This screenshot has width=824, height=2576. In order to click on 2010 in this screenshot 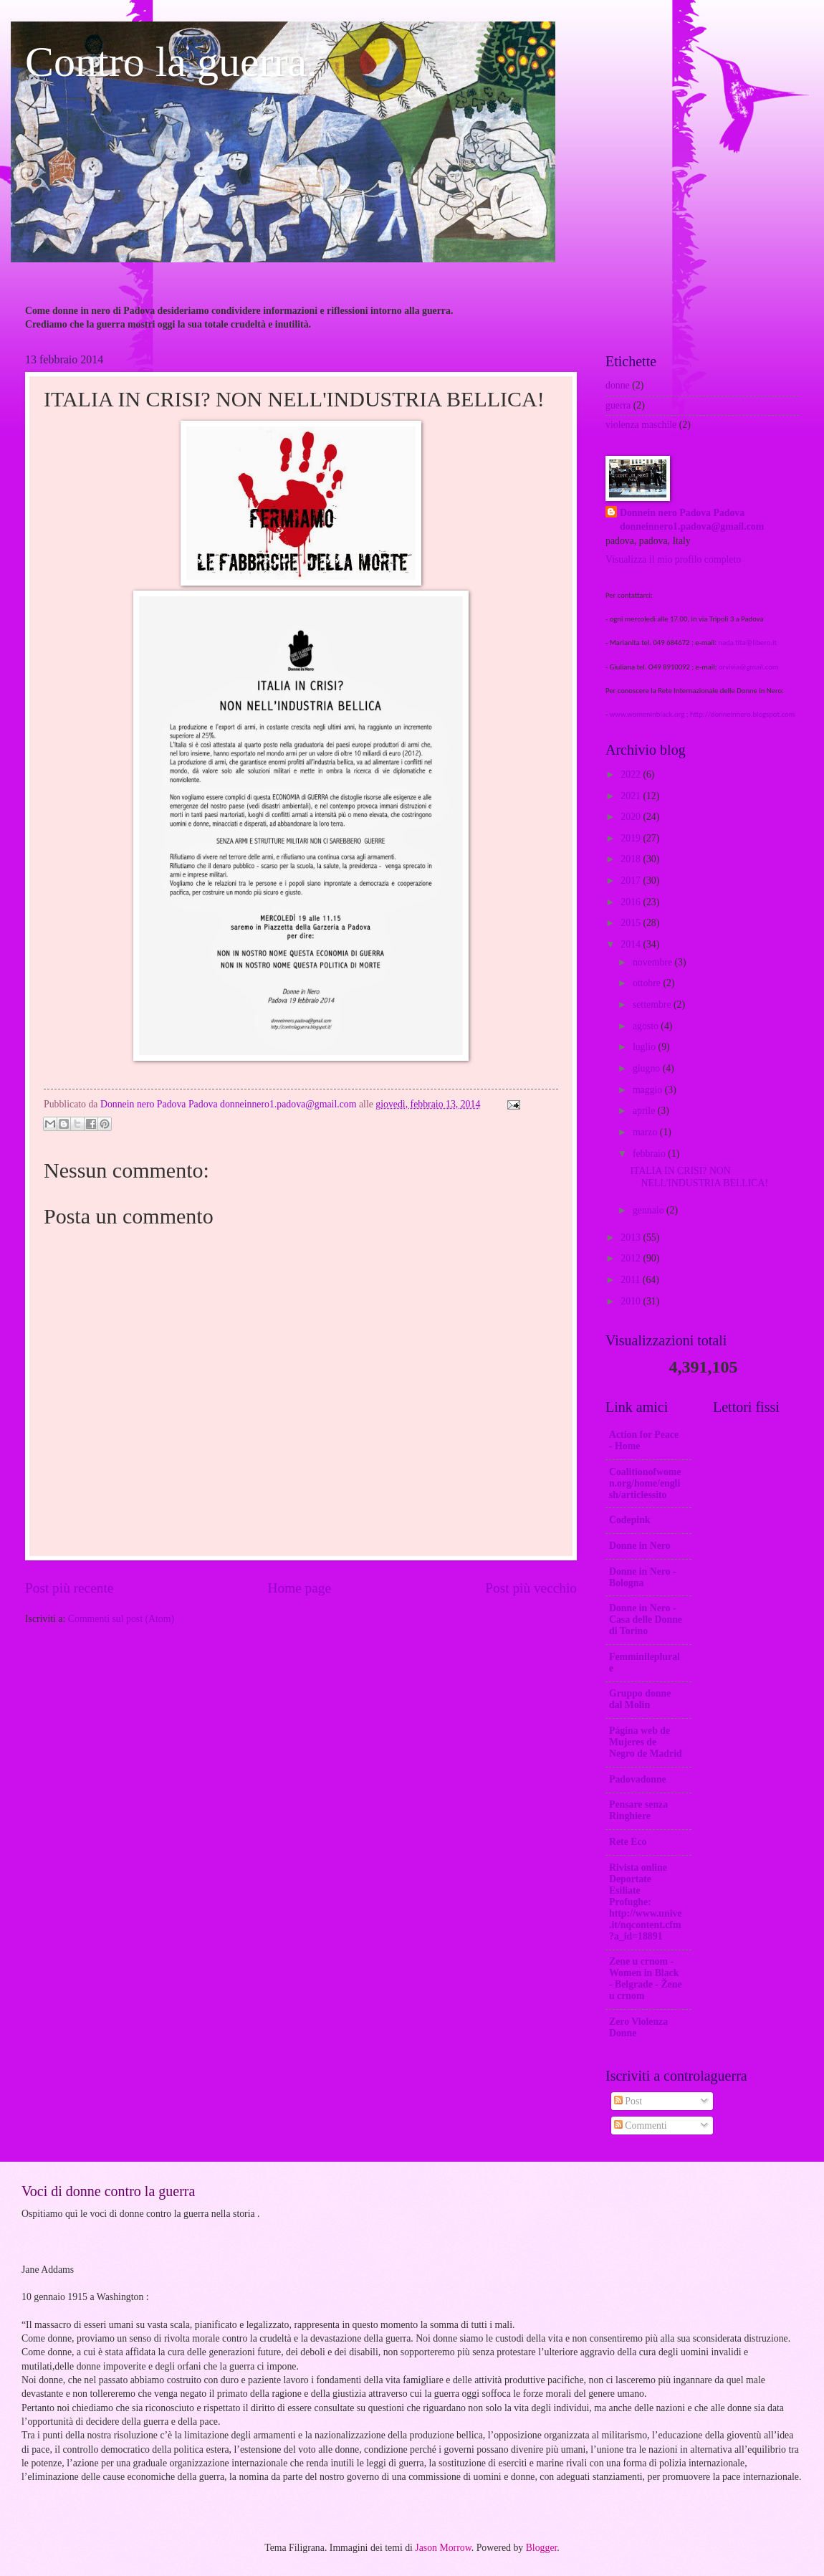, I will do `click(632, 1301)`.